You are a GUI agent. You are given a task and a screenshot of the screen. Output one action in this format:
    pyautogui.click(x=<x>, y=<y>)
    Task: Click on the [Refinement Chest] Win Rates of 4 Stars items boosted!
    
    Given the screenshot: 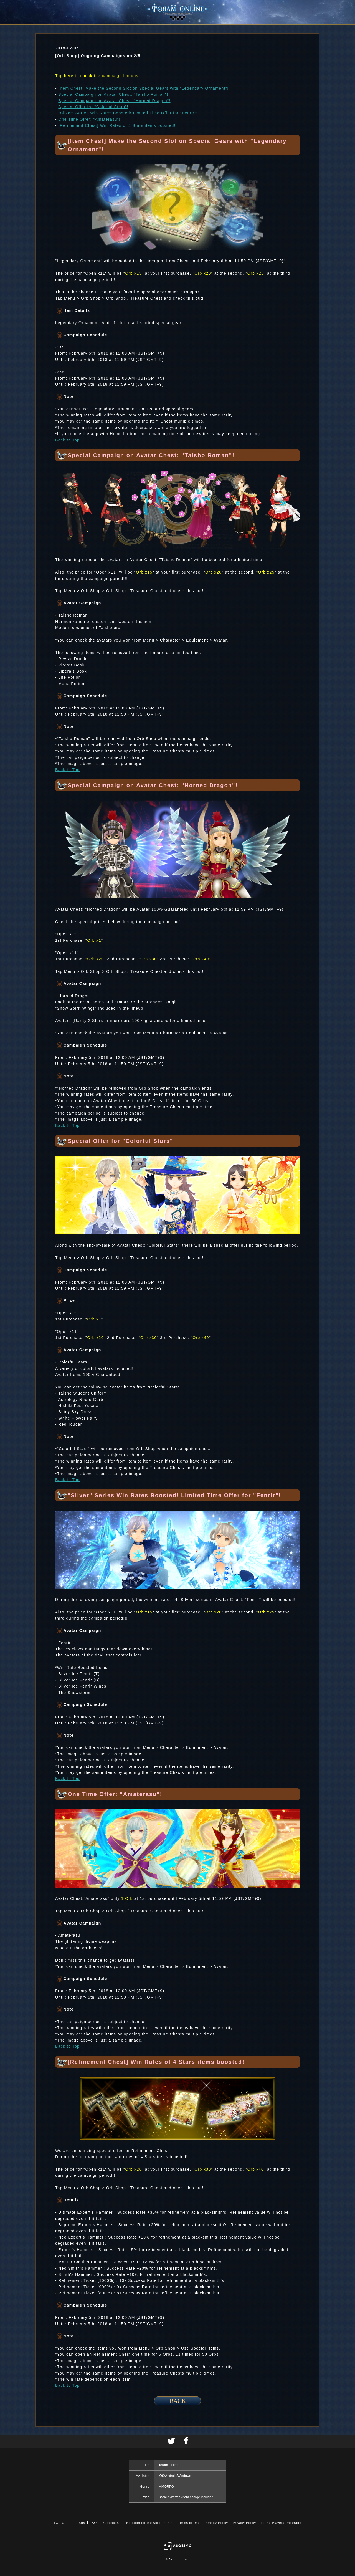 What is the action you would take?
    pyautogui.click(x=117, y=125)
    